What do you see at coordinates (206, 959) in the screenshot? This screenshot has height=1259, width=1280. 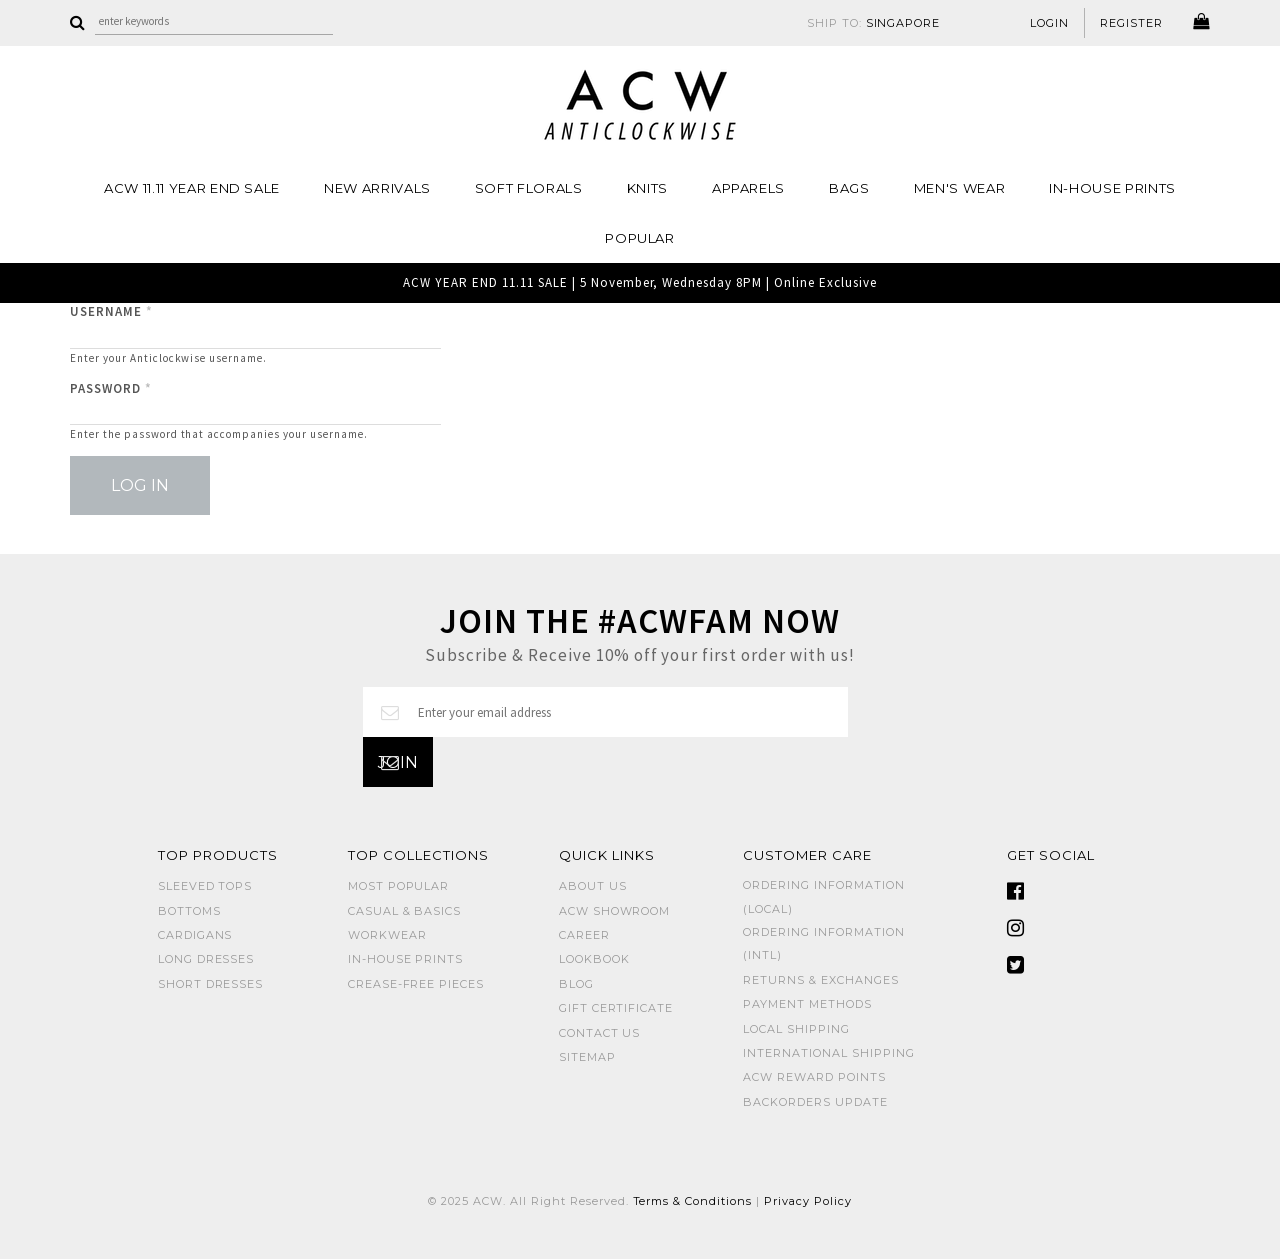 I see `LONG DRESSES` at bounding box center [206, 959].